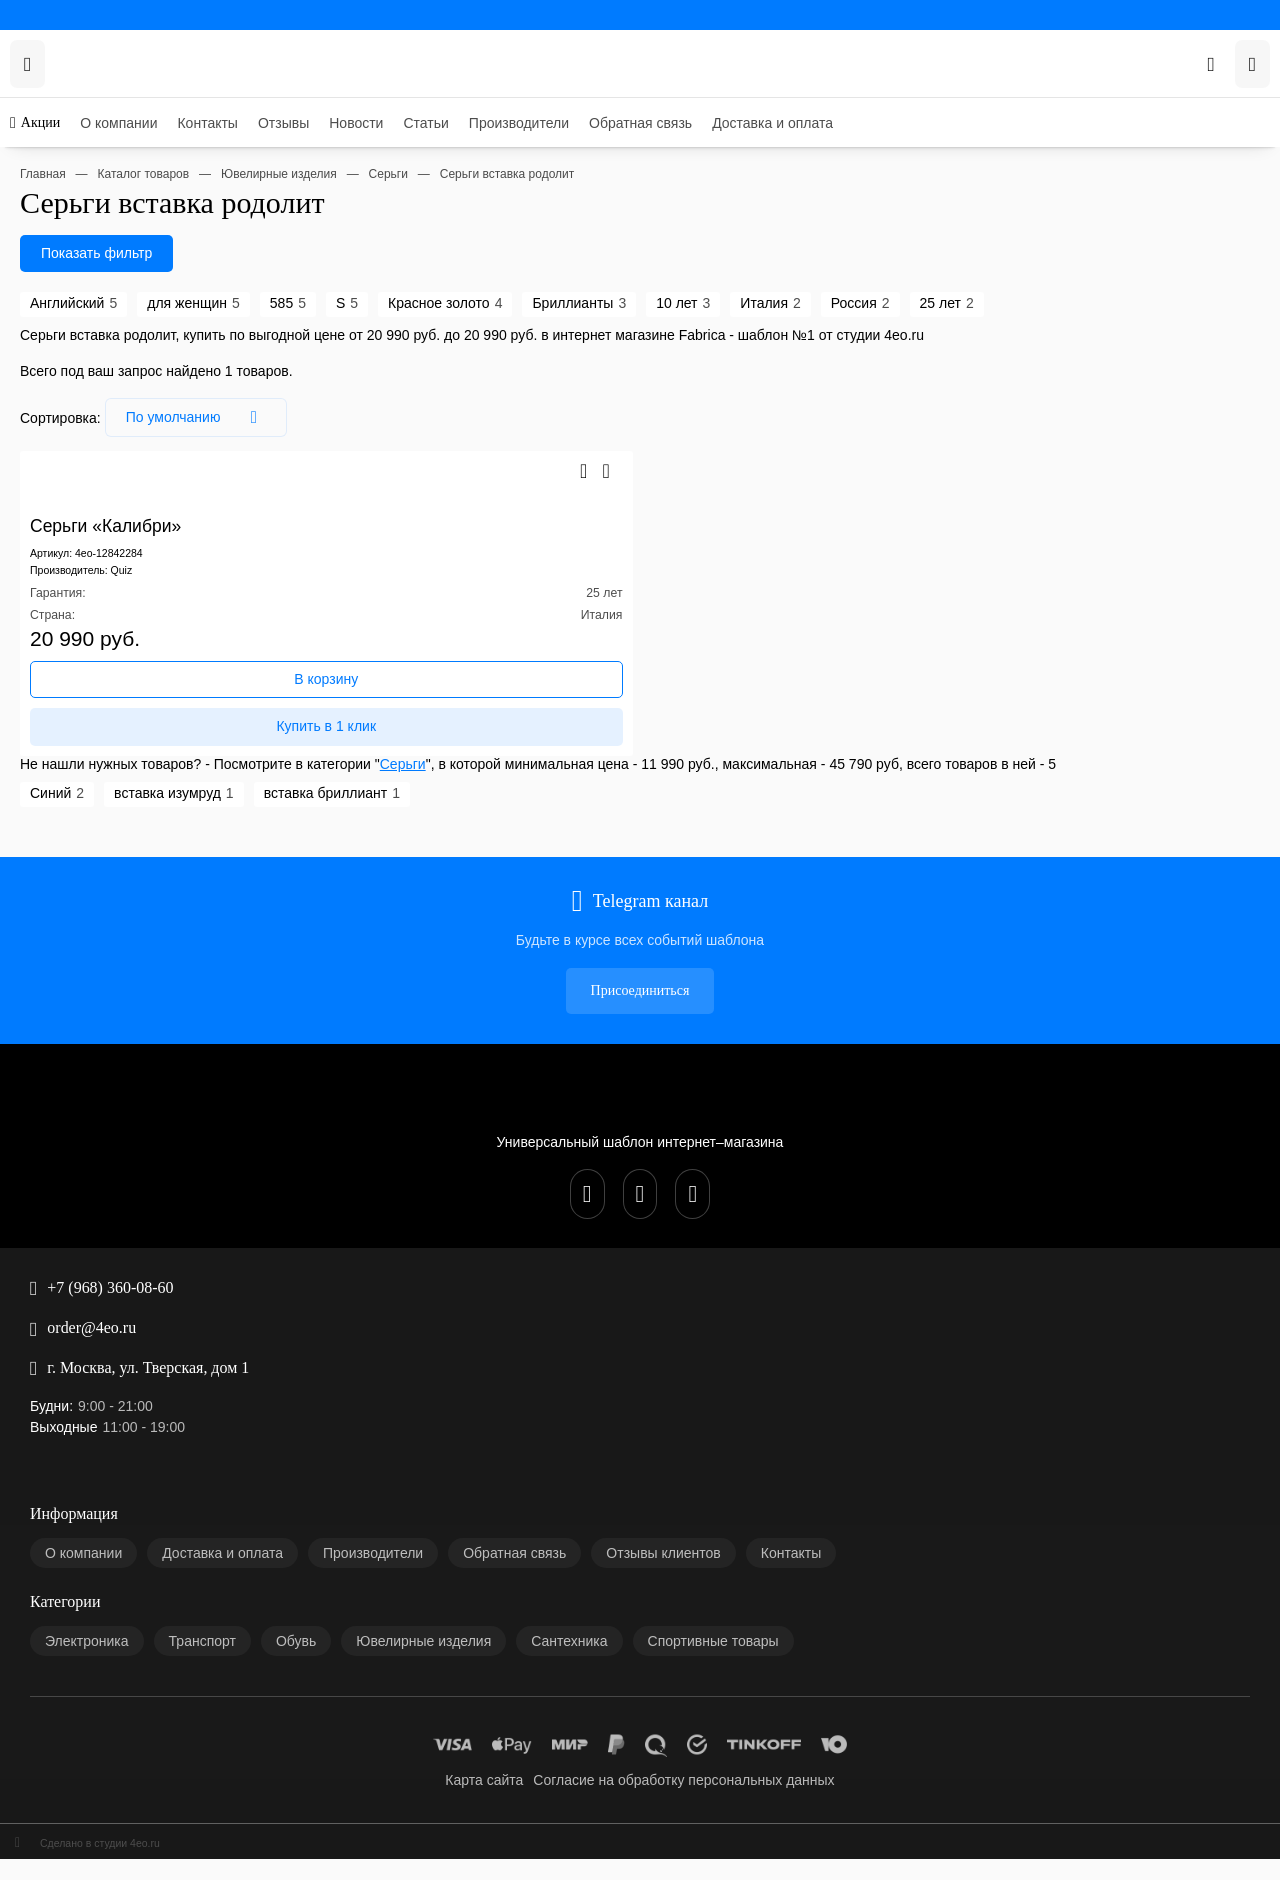  What do you see at coordinates (73, 153) in the screenshot?
I see `Новости` at bounding box center [73, 153].